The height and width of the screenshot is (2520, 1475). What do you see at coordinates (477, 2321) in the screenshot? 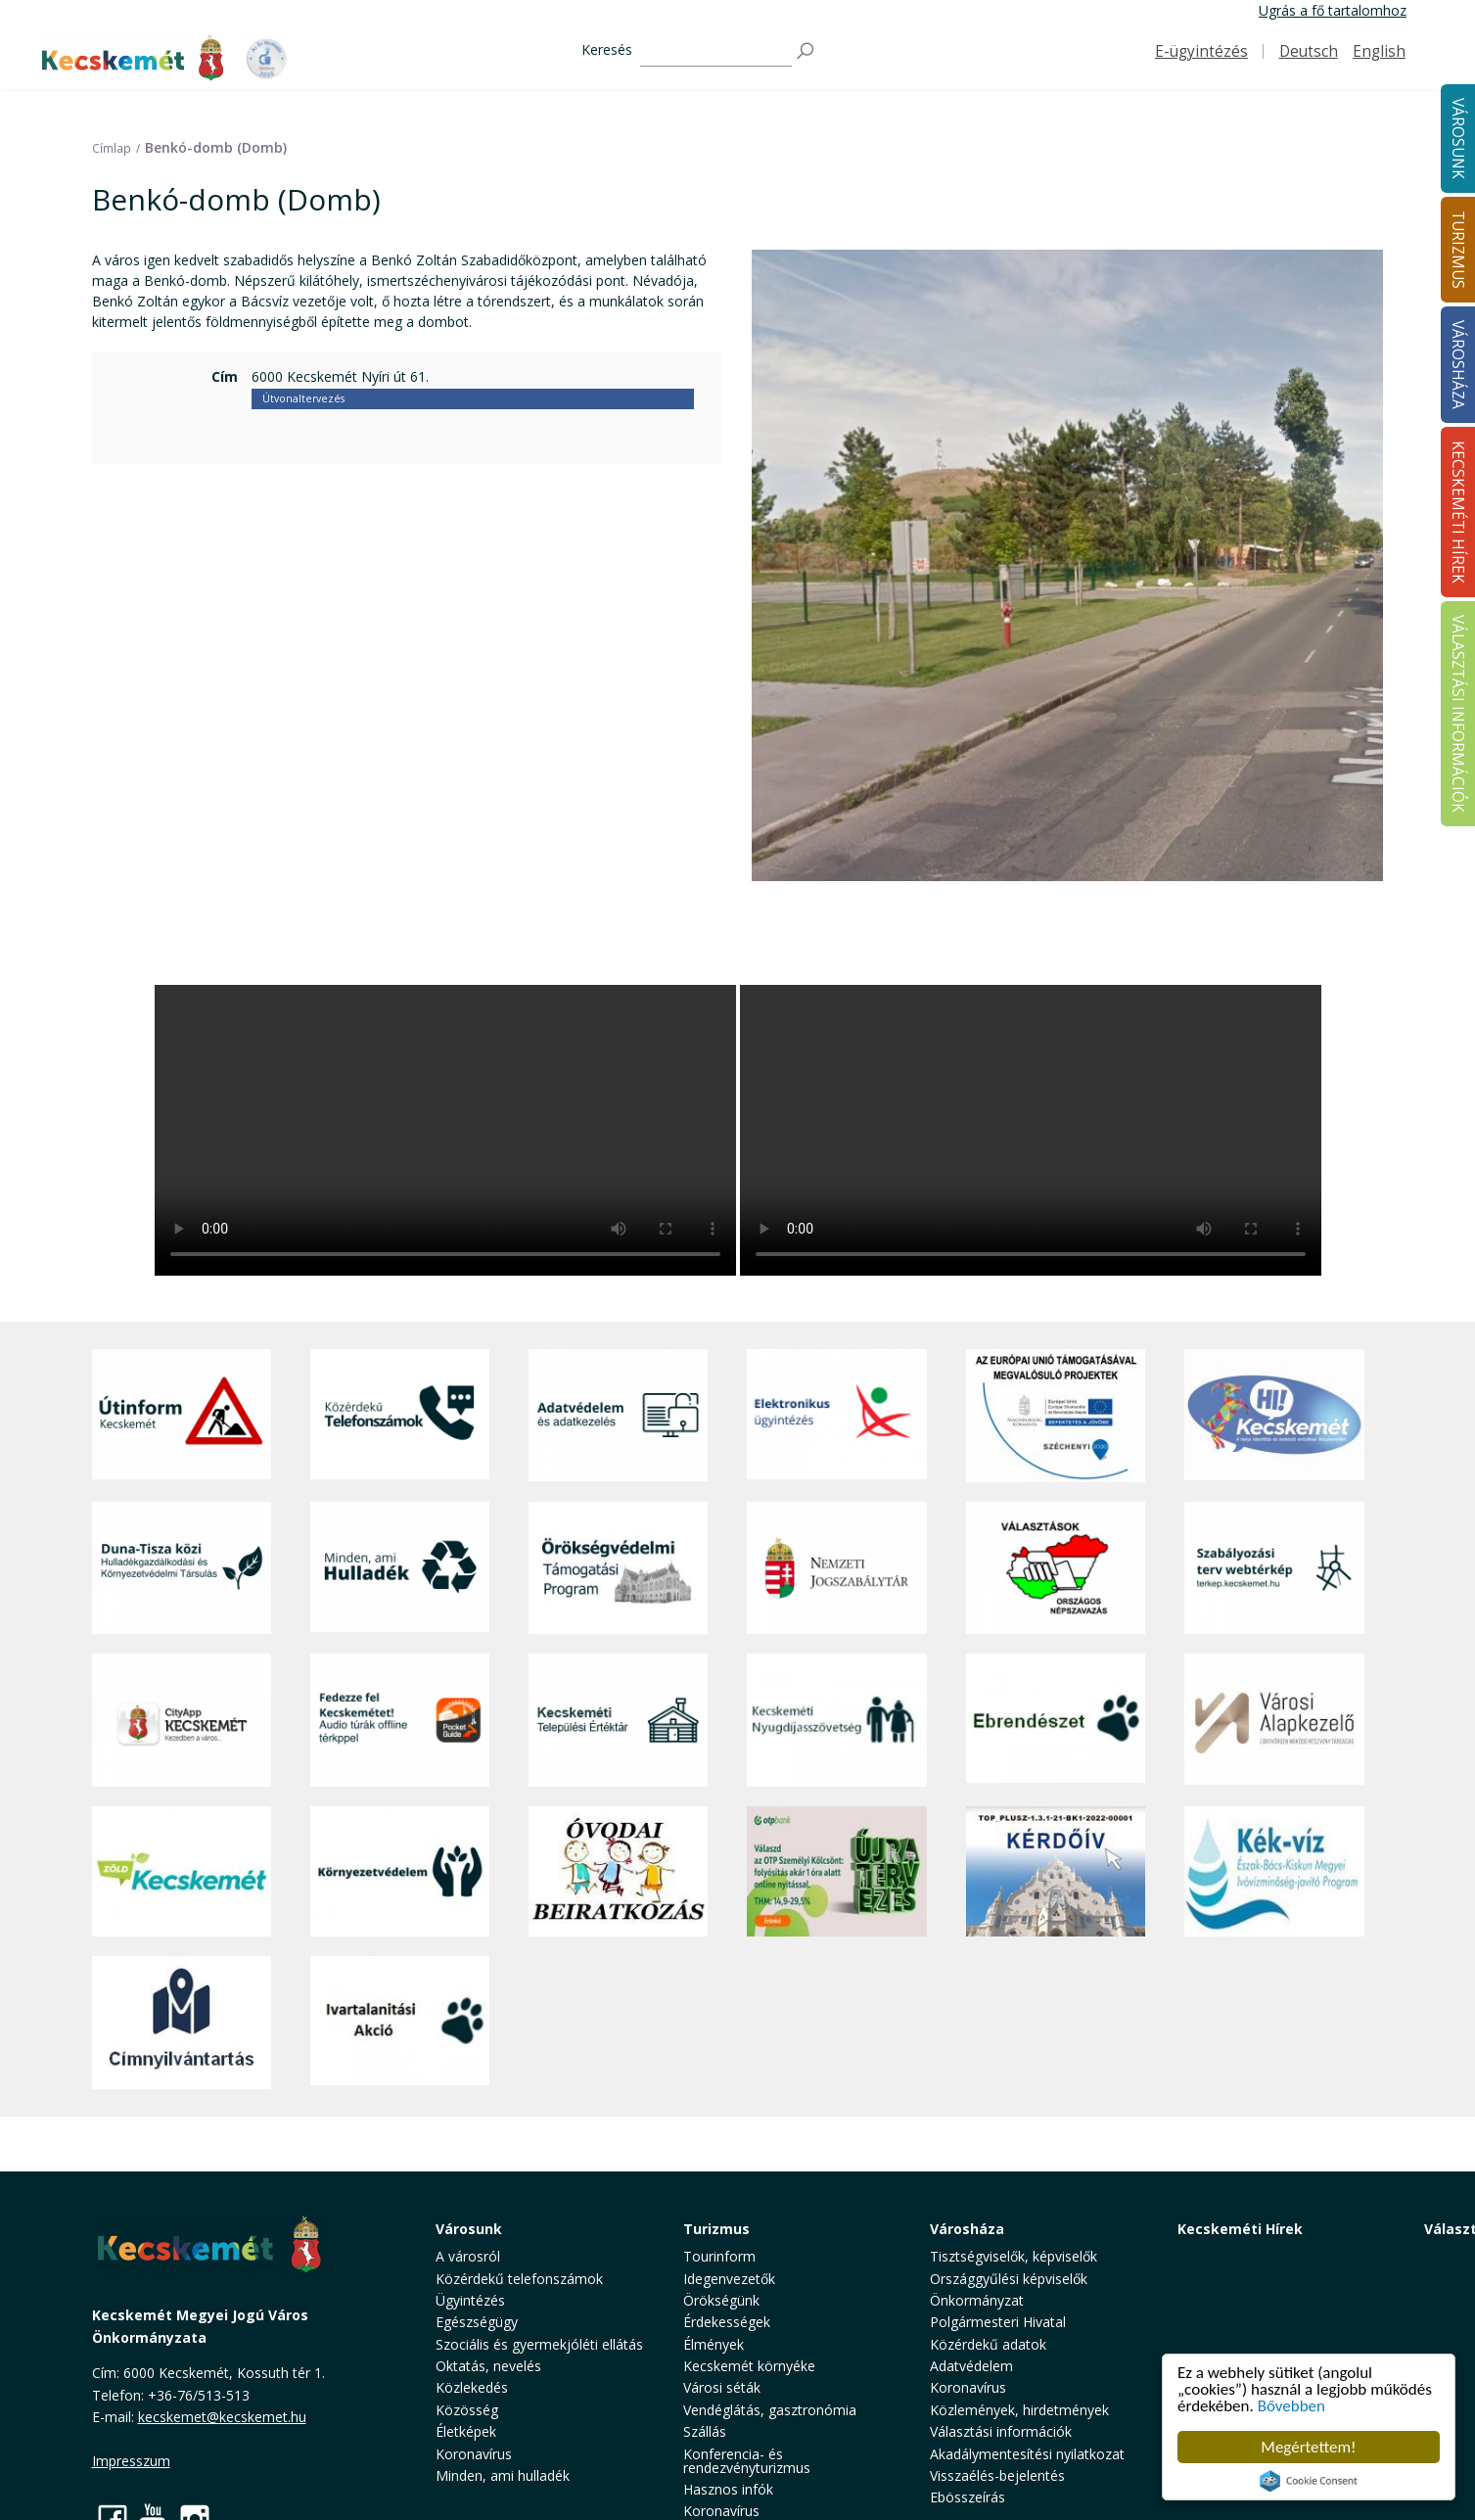
I see `Egészségügy [button]` at bounding box center [477, 2321].